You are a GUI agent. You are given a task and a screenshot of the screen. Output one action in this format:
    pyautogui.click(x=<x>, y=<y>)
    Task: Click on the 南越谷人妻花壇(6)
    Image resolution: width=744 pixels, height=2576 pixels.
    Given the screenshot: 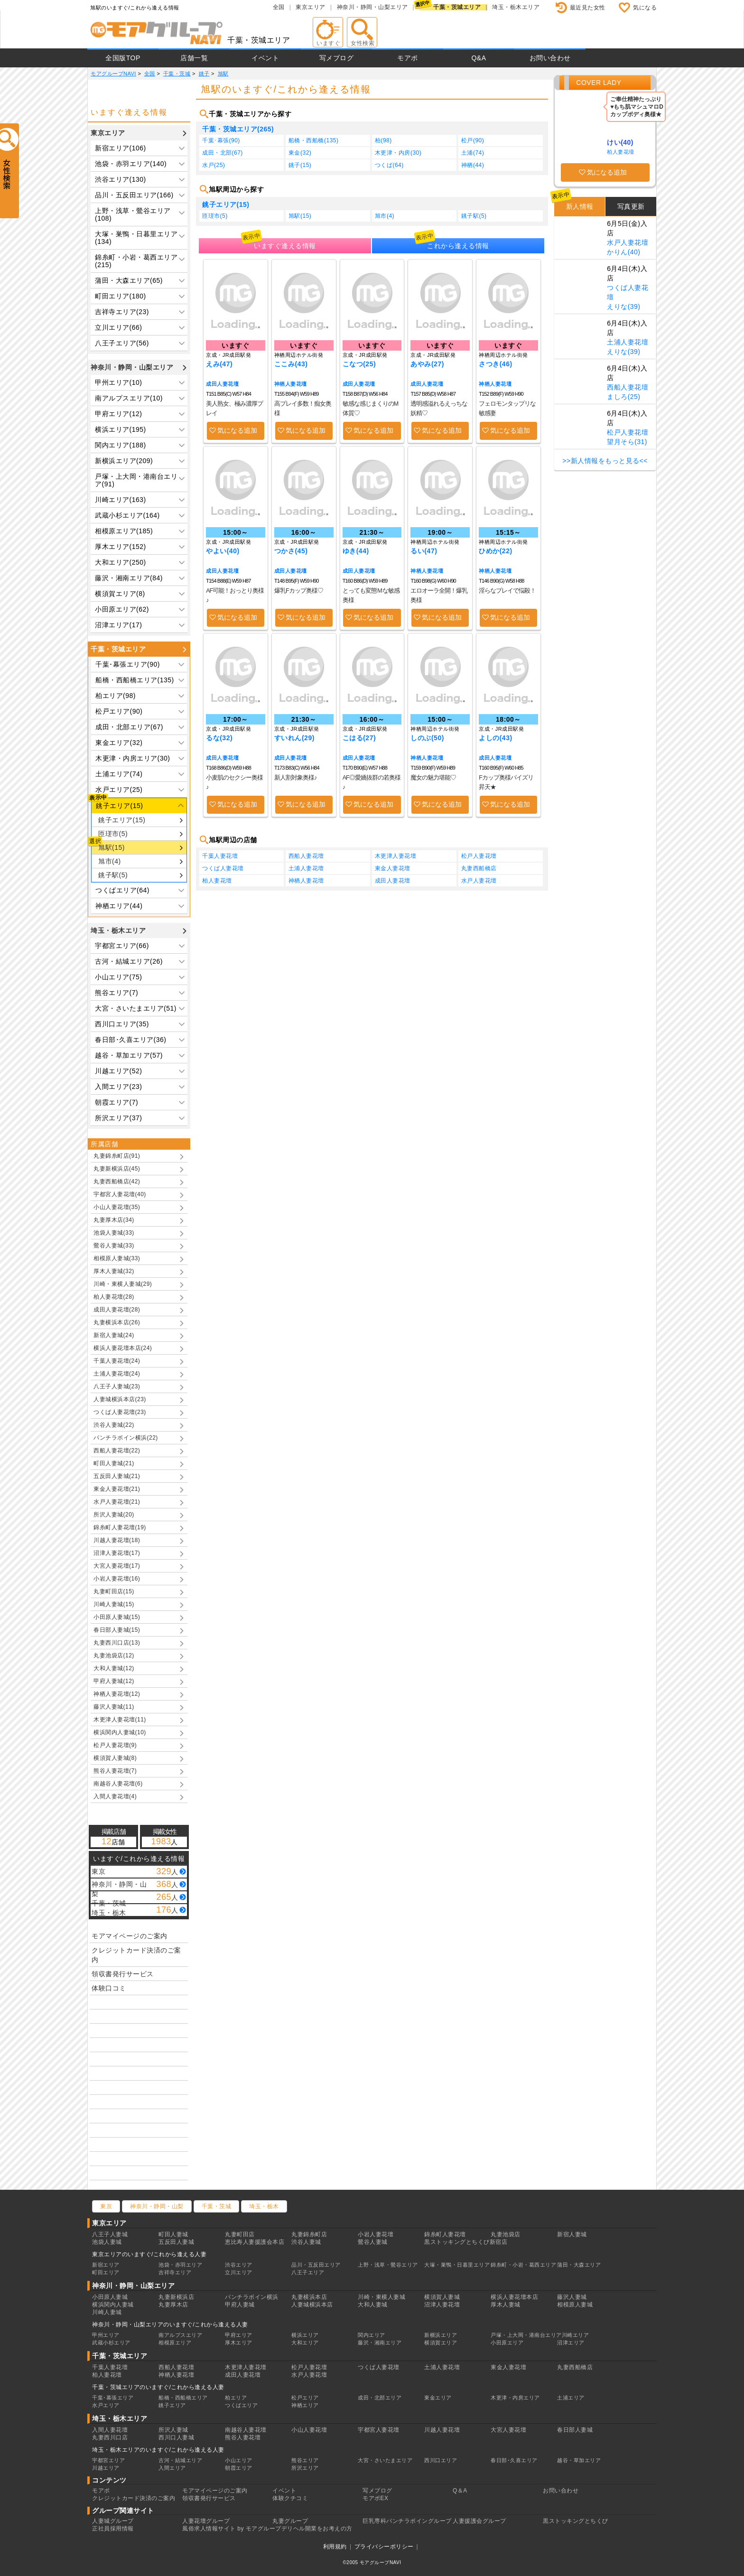 What is the action you would take?
    pyautogui.click(x=118, y=1783)
    